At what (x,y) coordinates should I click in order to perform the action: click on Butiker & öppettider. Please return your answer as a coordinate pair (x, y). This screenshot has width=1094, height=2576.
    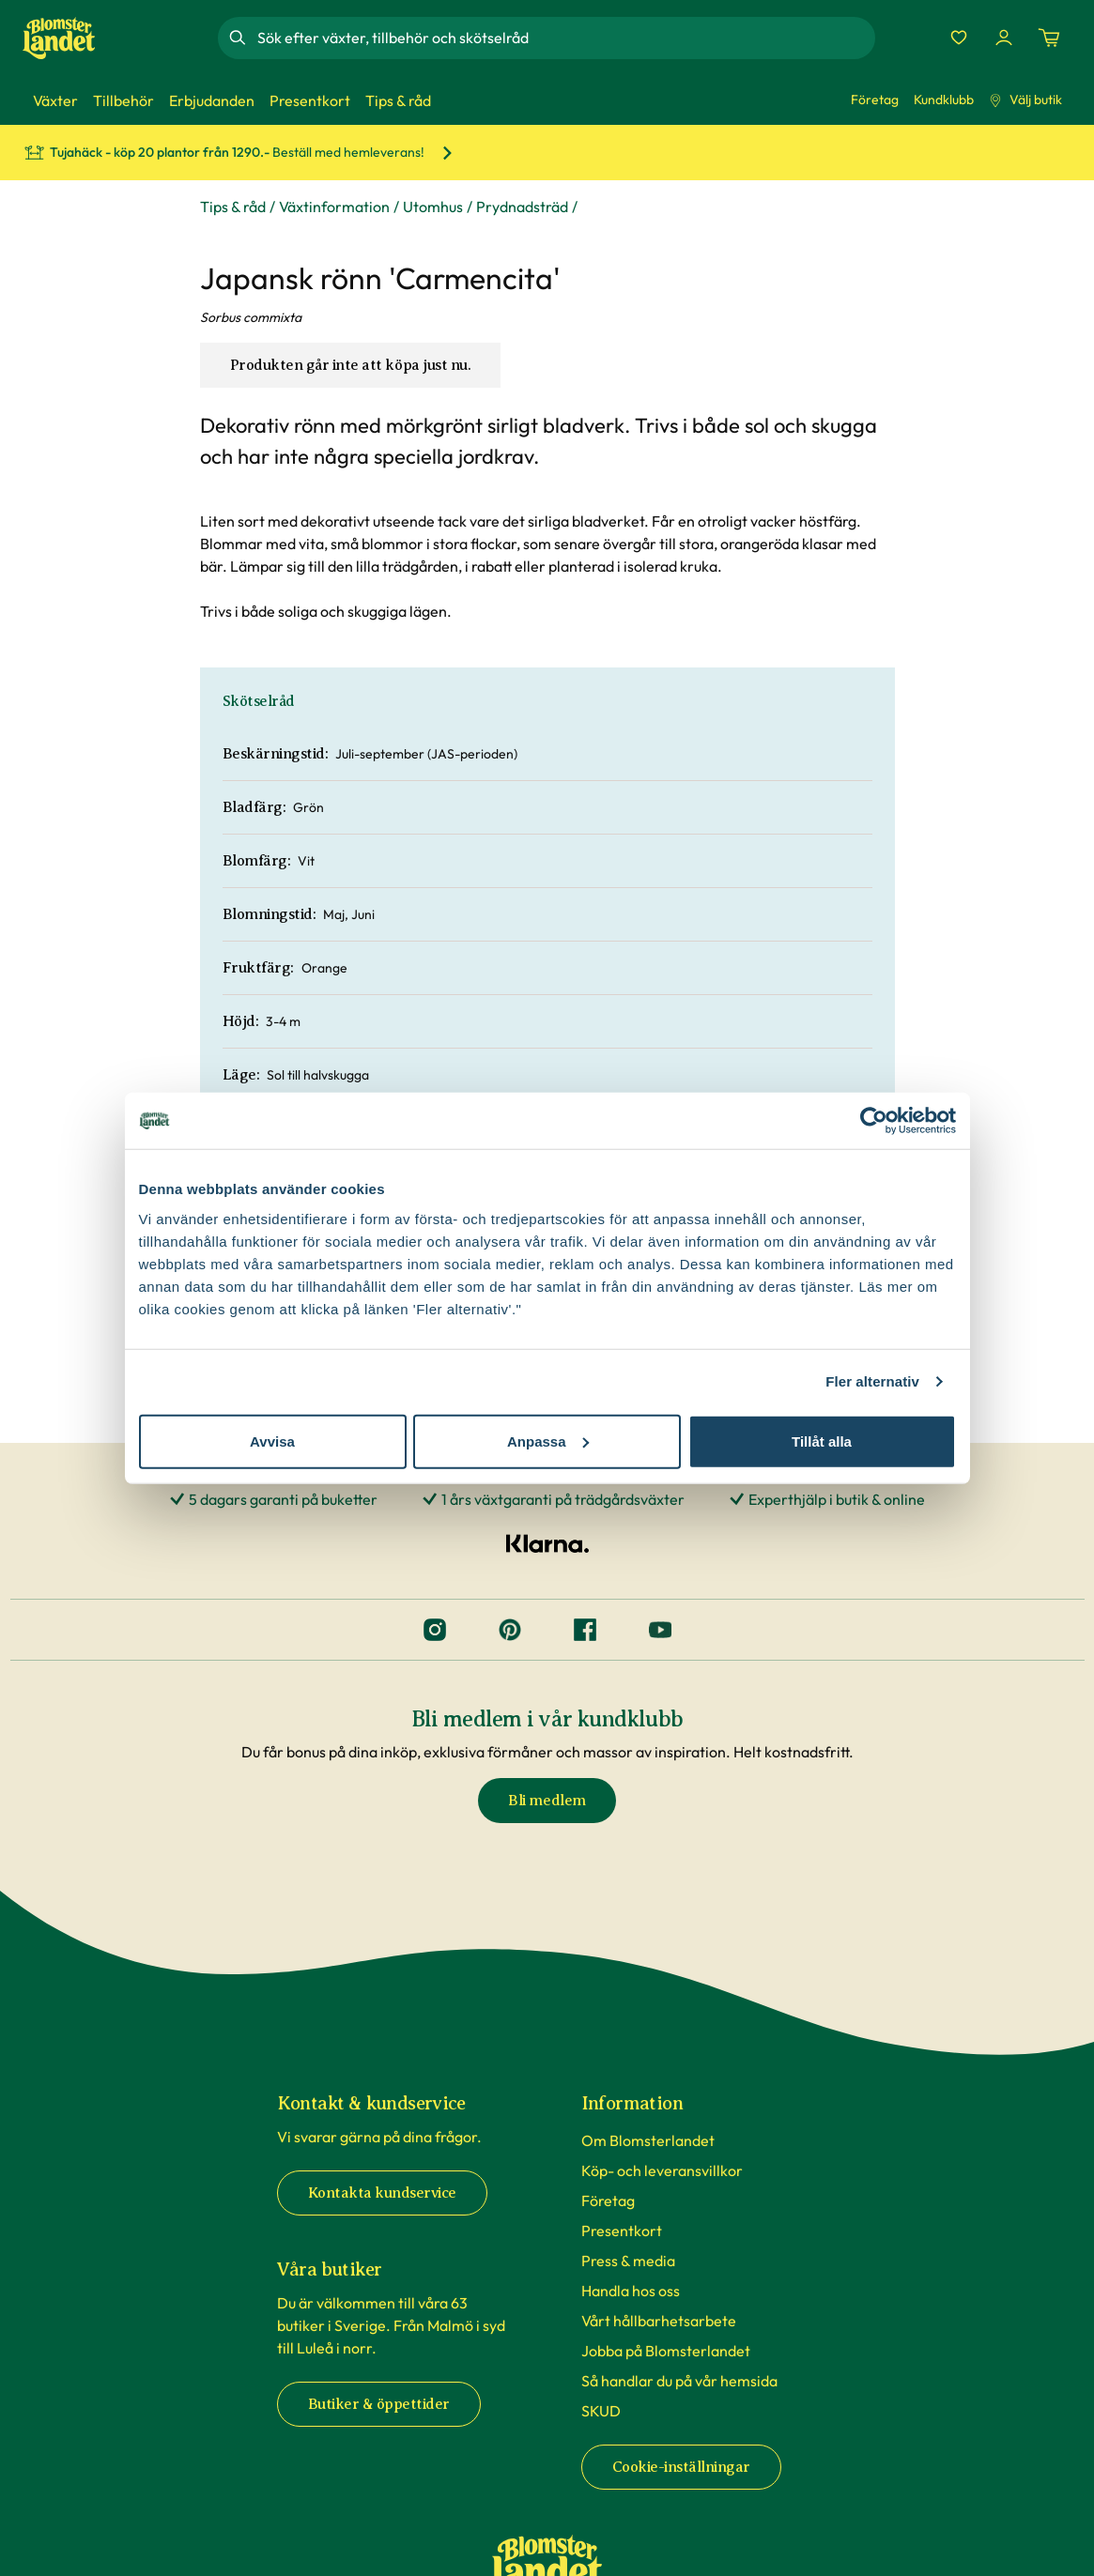
    Looking at the image, I should click on (379, 2404).